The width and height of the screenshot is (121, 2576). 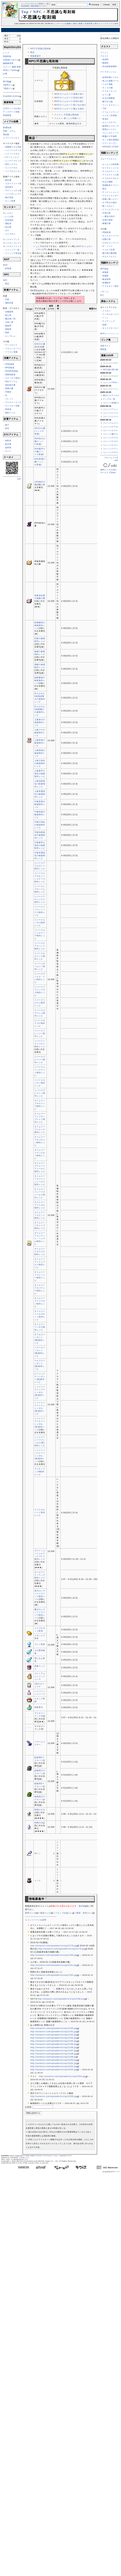 I want to click on 管理人, so click(x=6, y=70).